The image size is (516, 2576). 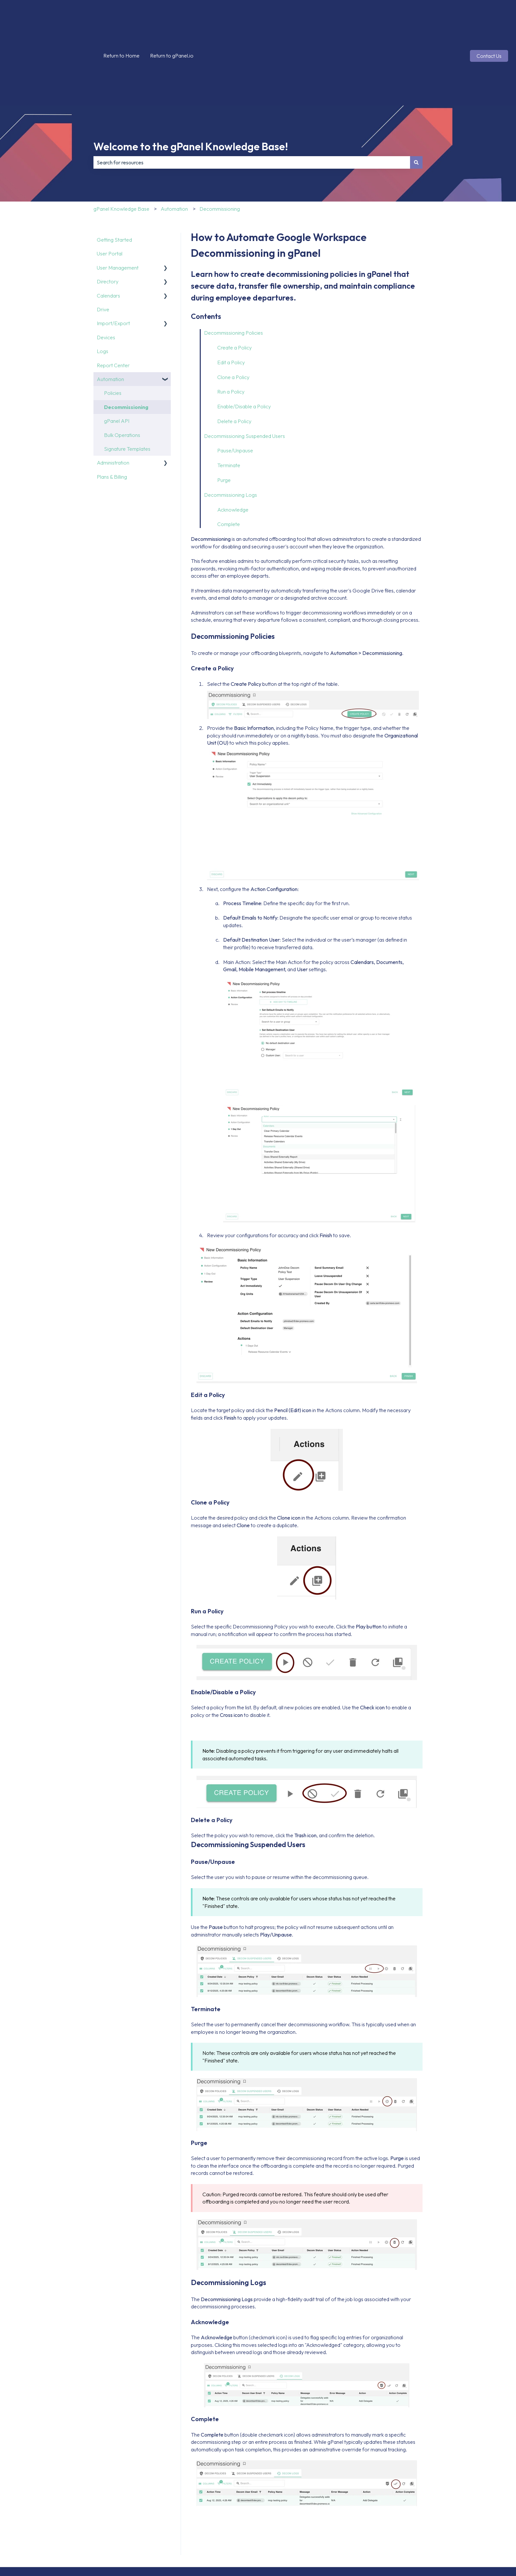 I want to click on Drive [menuitem], so click(x=103, y=244).